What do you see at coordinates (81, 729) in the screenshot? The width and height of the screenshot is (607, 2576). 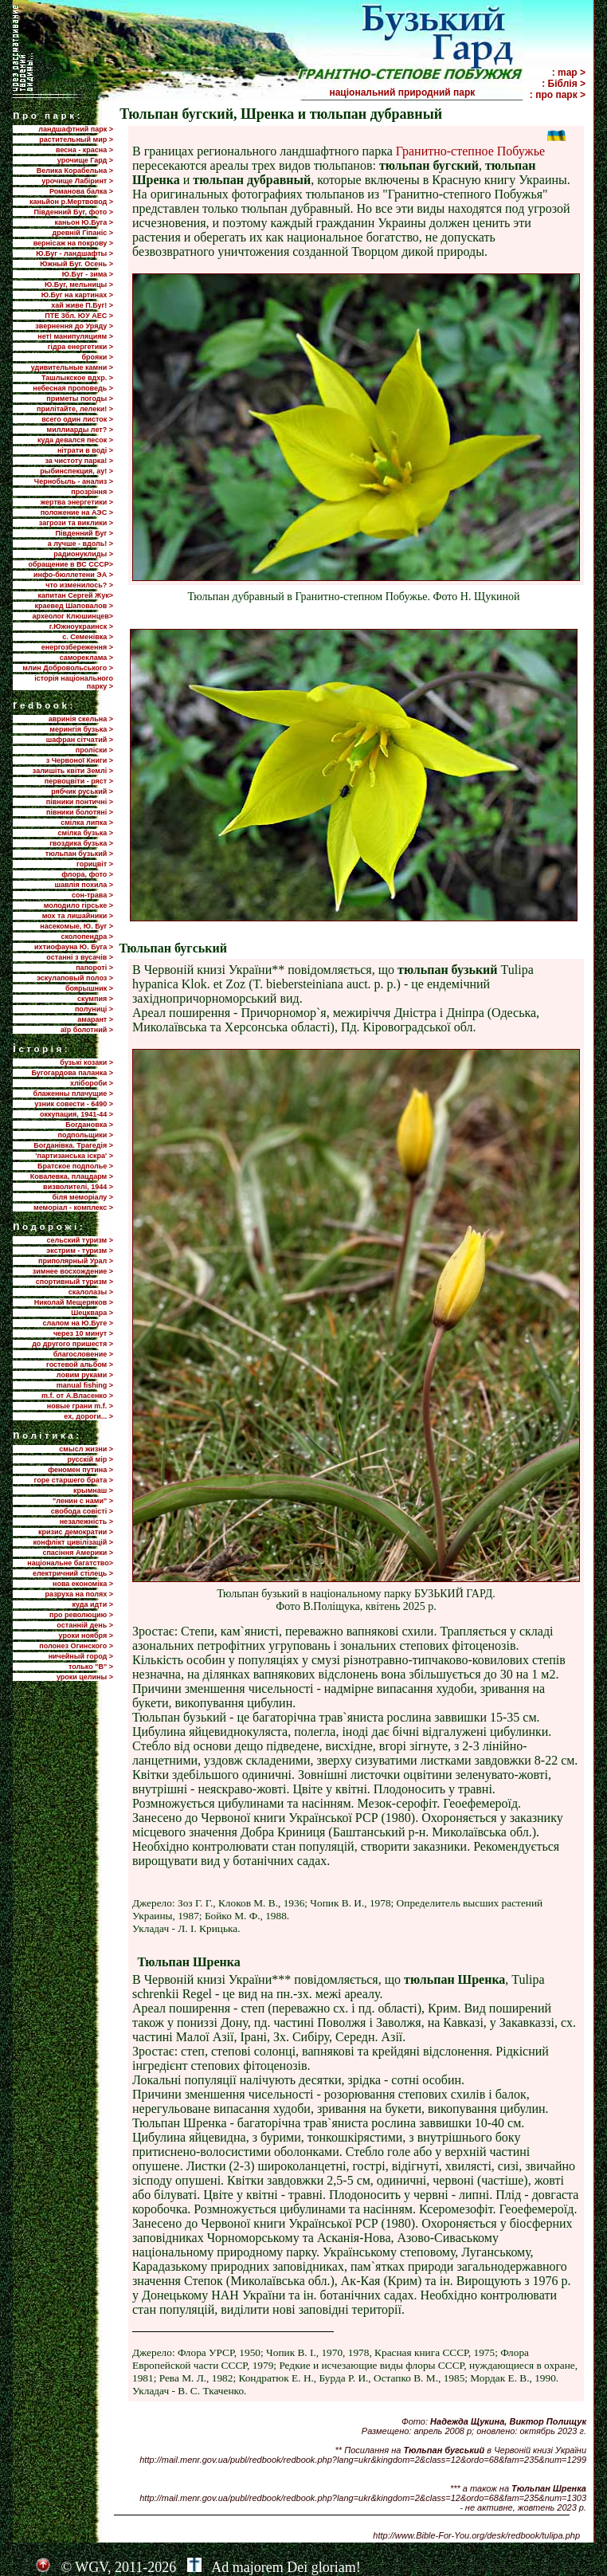 I see `мерингія бузька >` at bounding box center [81, 729].